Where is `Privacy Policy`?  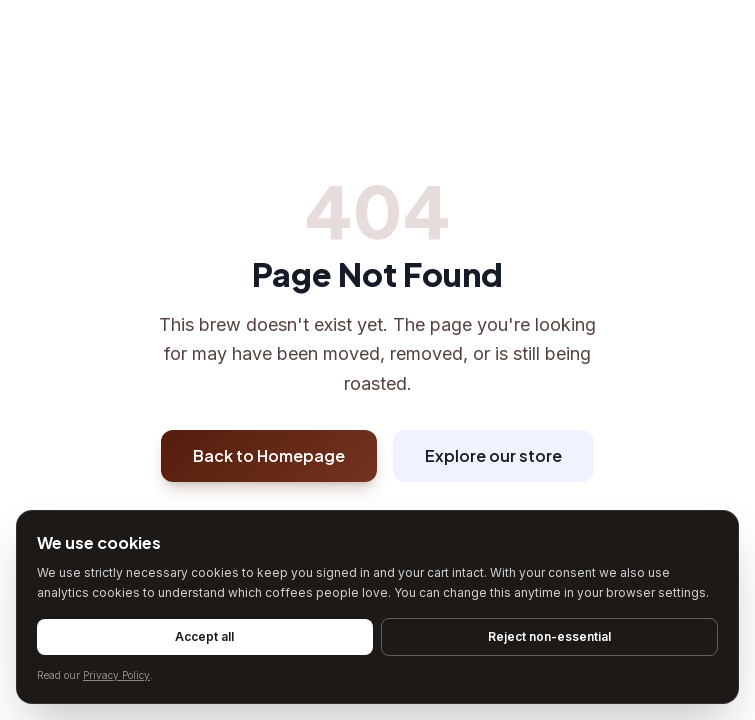 Privacy Policy is located at coordinates (116, 675).